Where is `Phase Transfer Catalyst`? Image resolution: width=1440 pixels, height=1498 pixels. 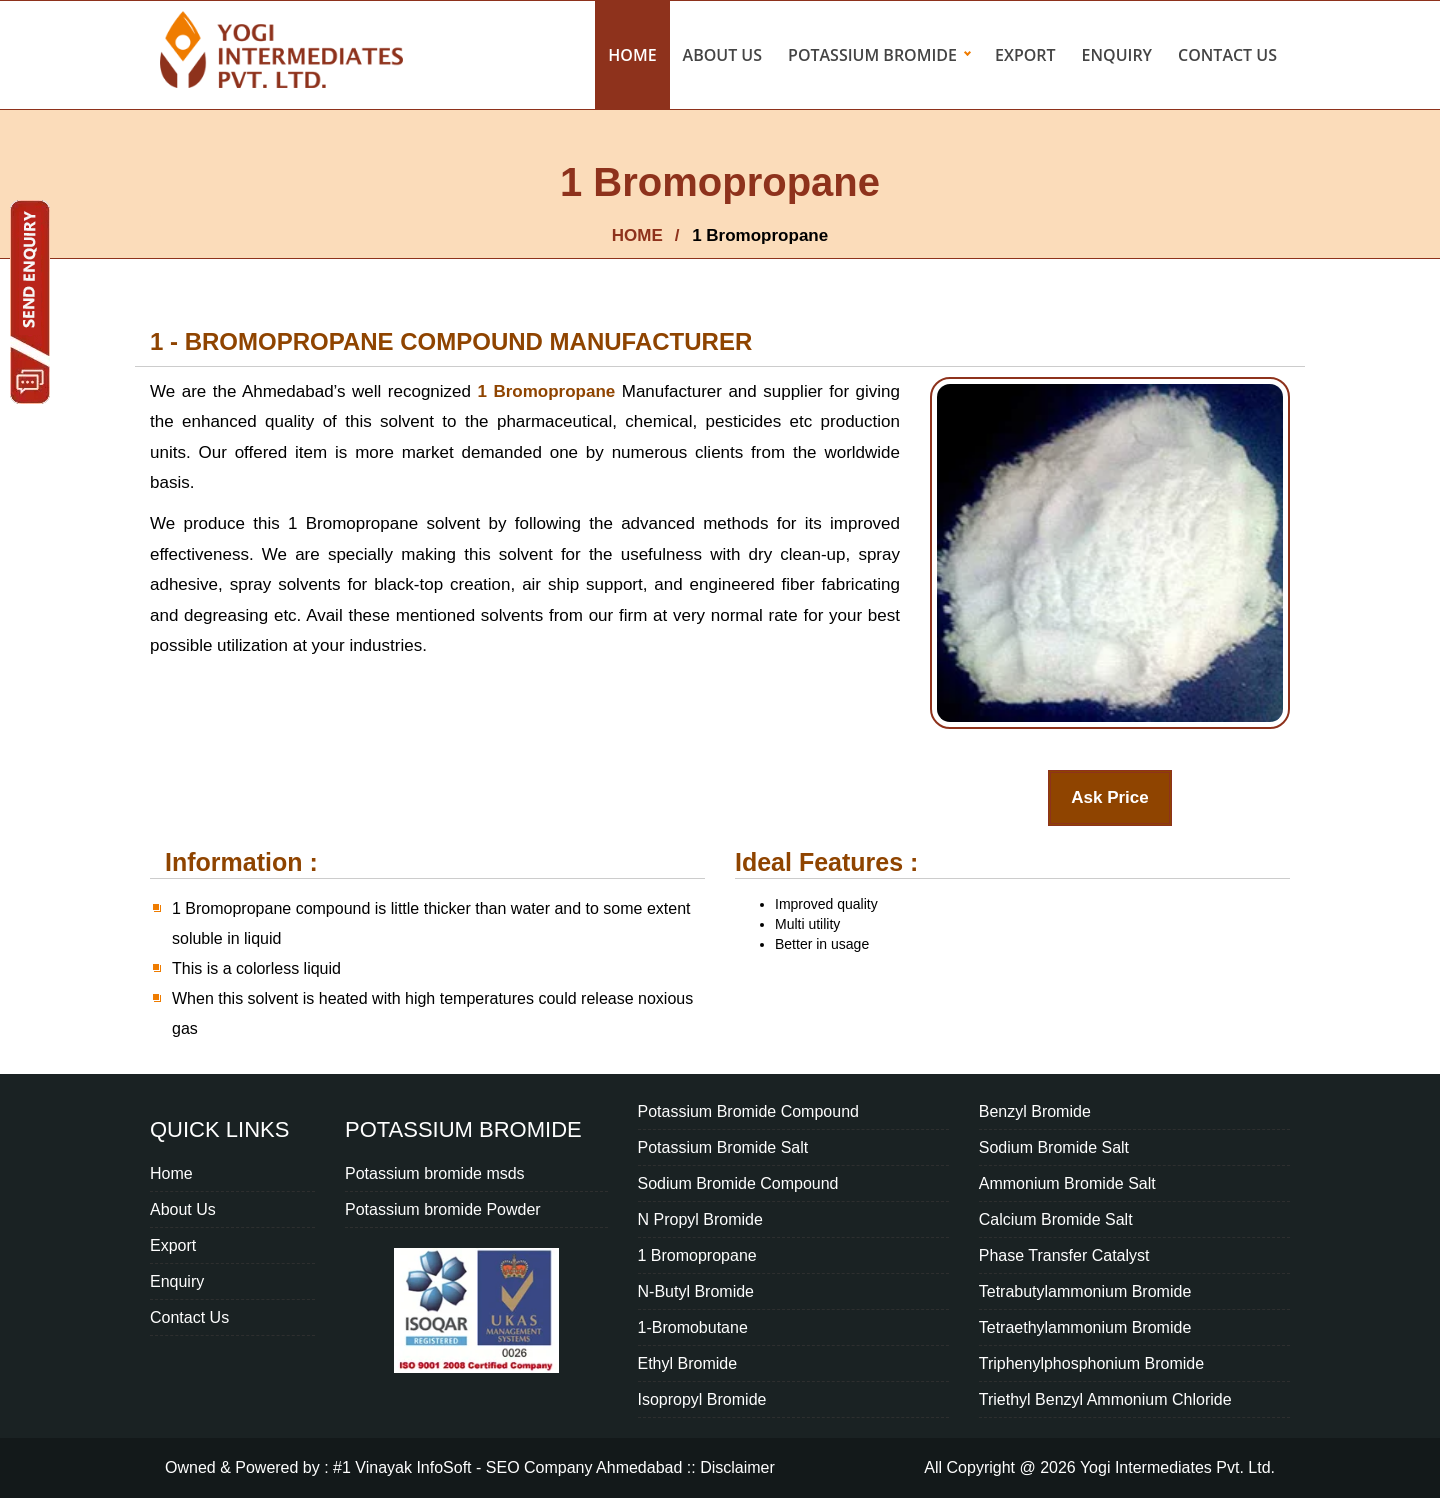
Phase Transfer Catalyst is located at coordinates (1064, 1255).